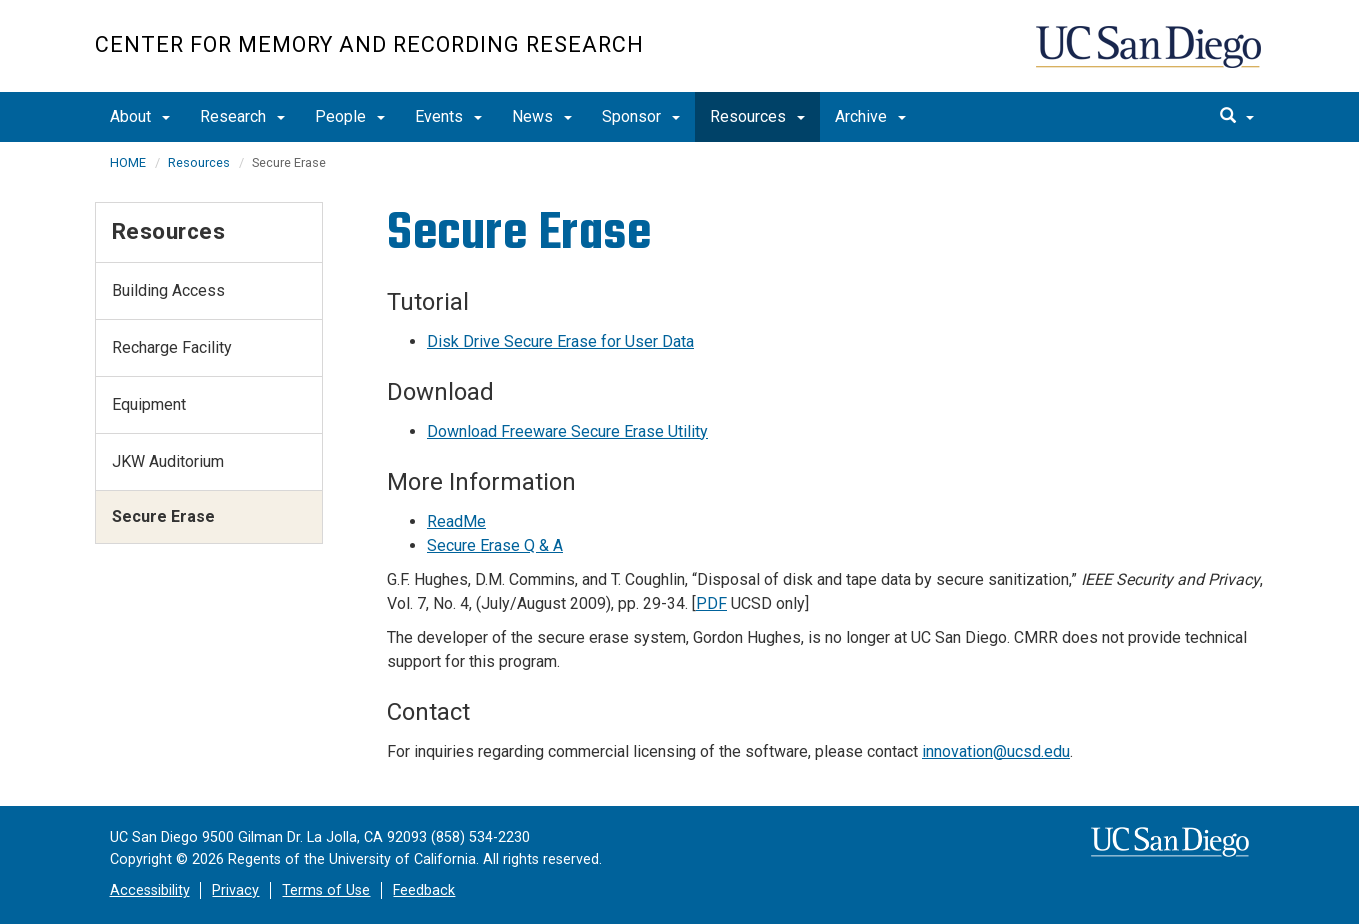  I want to click on PDF, so click(711, 603).